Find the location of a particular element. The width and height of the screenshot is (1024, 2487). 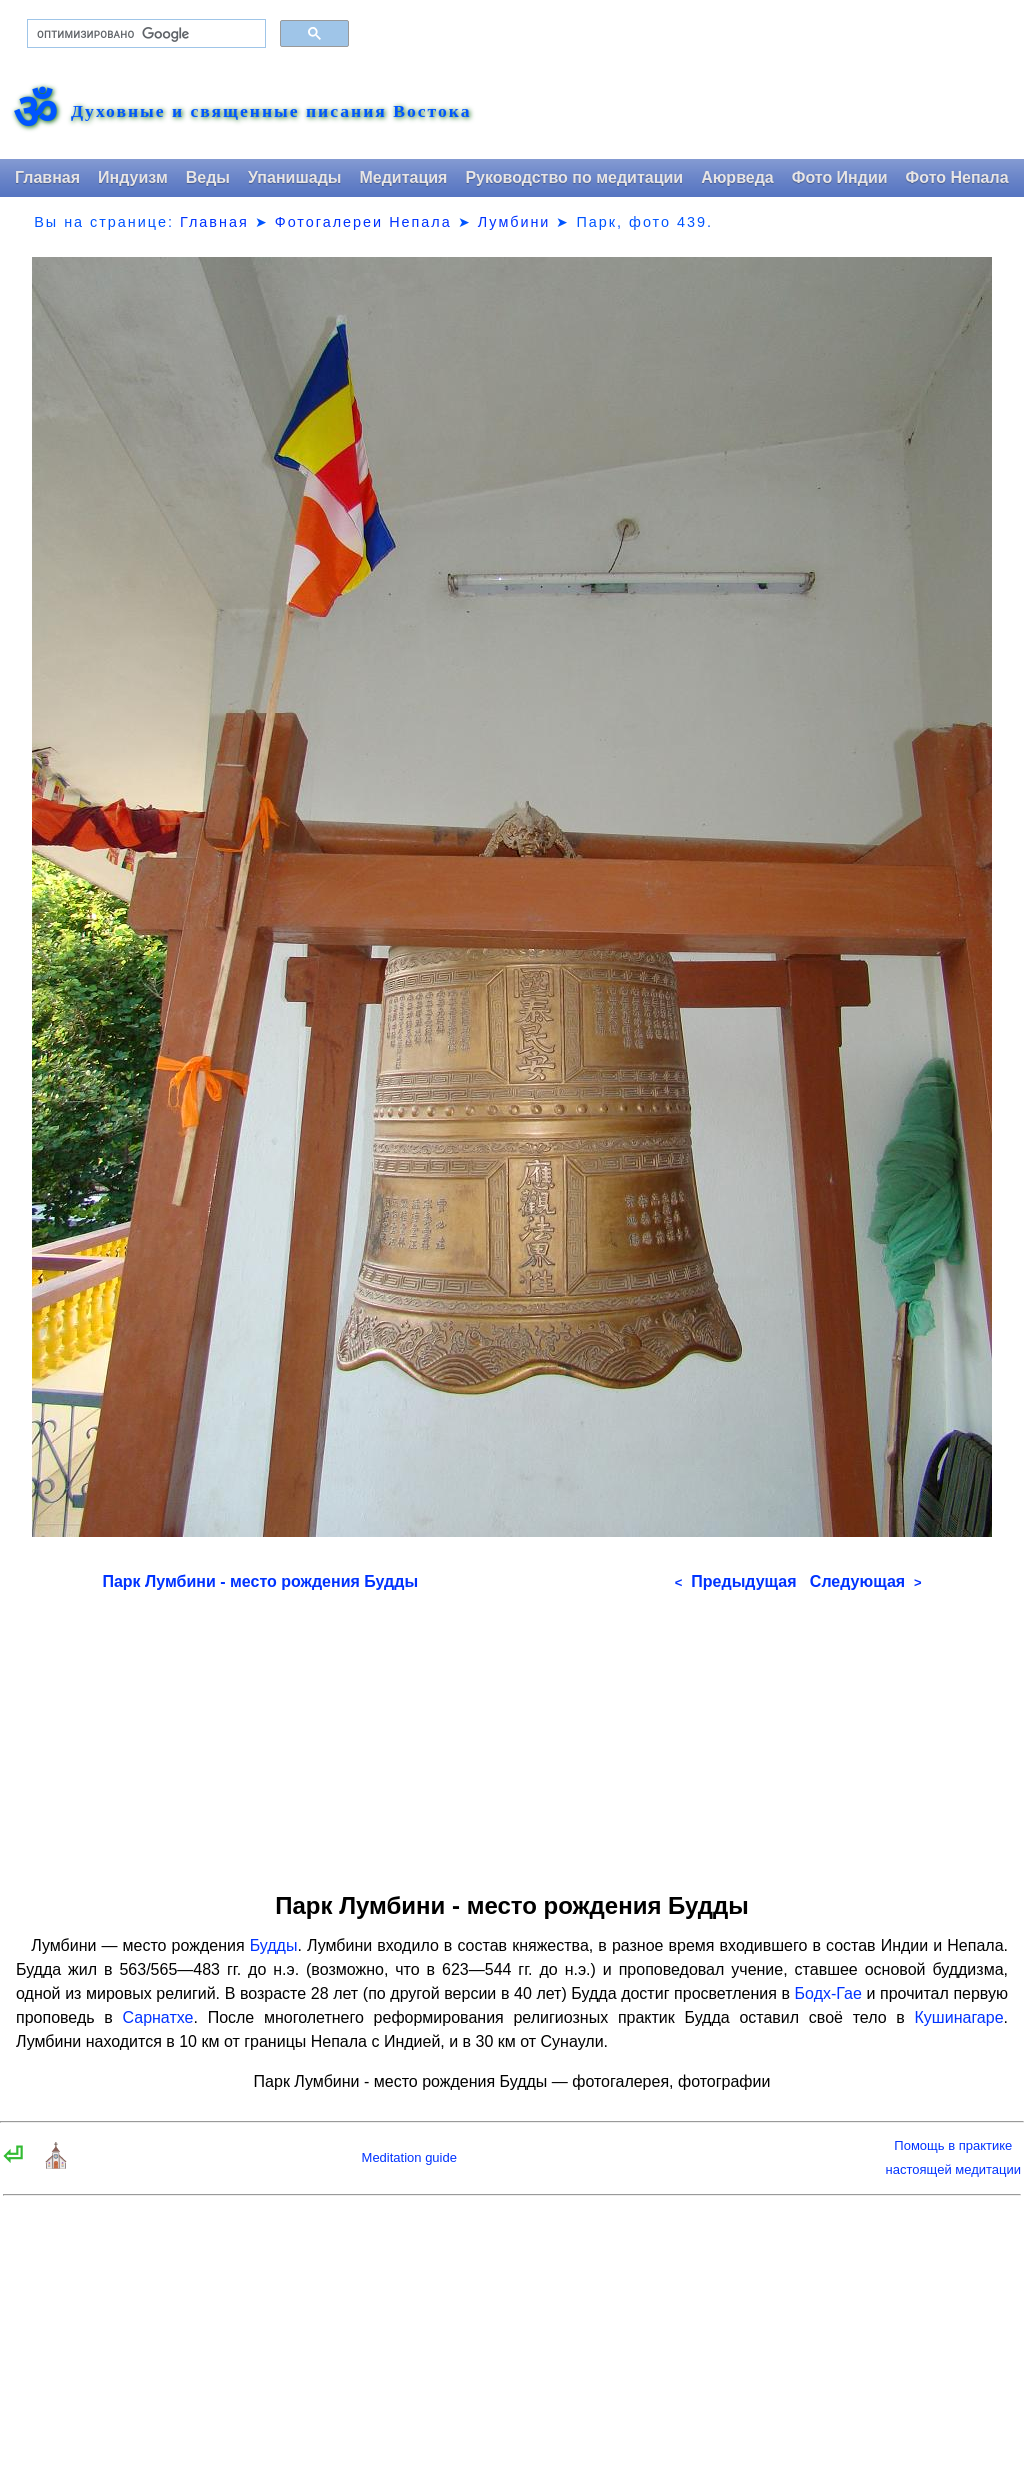

Кушинагаре is located at coordinates (959, 2017).